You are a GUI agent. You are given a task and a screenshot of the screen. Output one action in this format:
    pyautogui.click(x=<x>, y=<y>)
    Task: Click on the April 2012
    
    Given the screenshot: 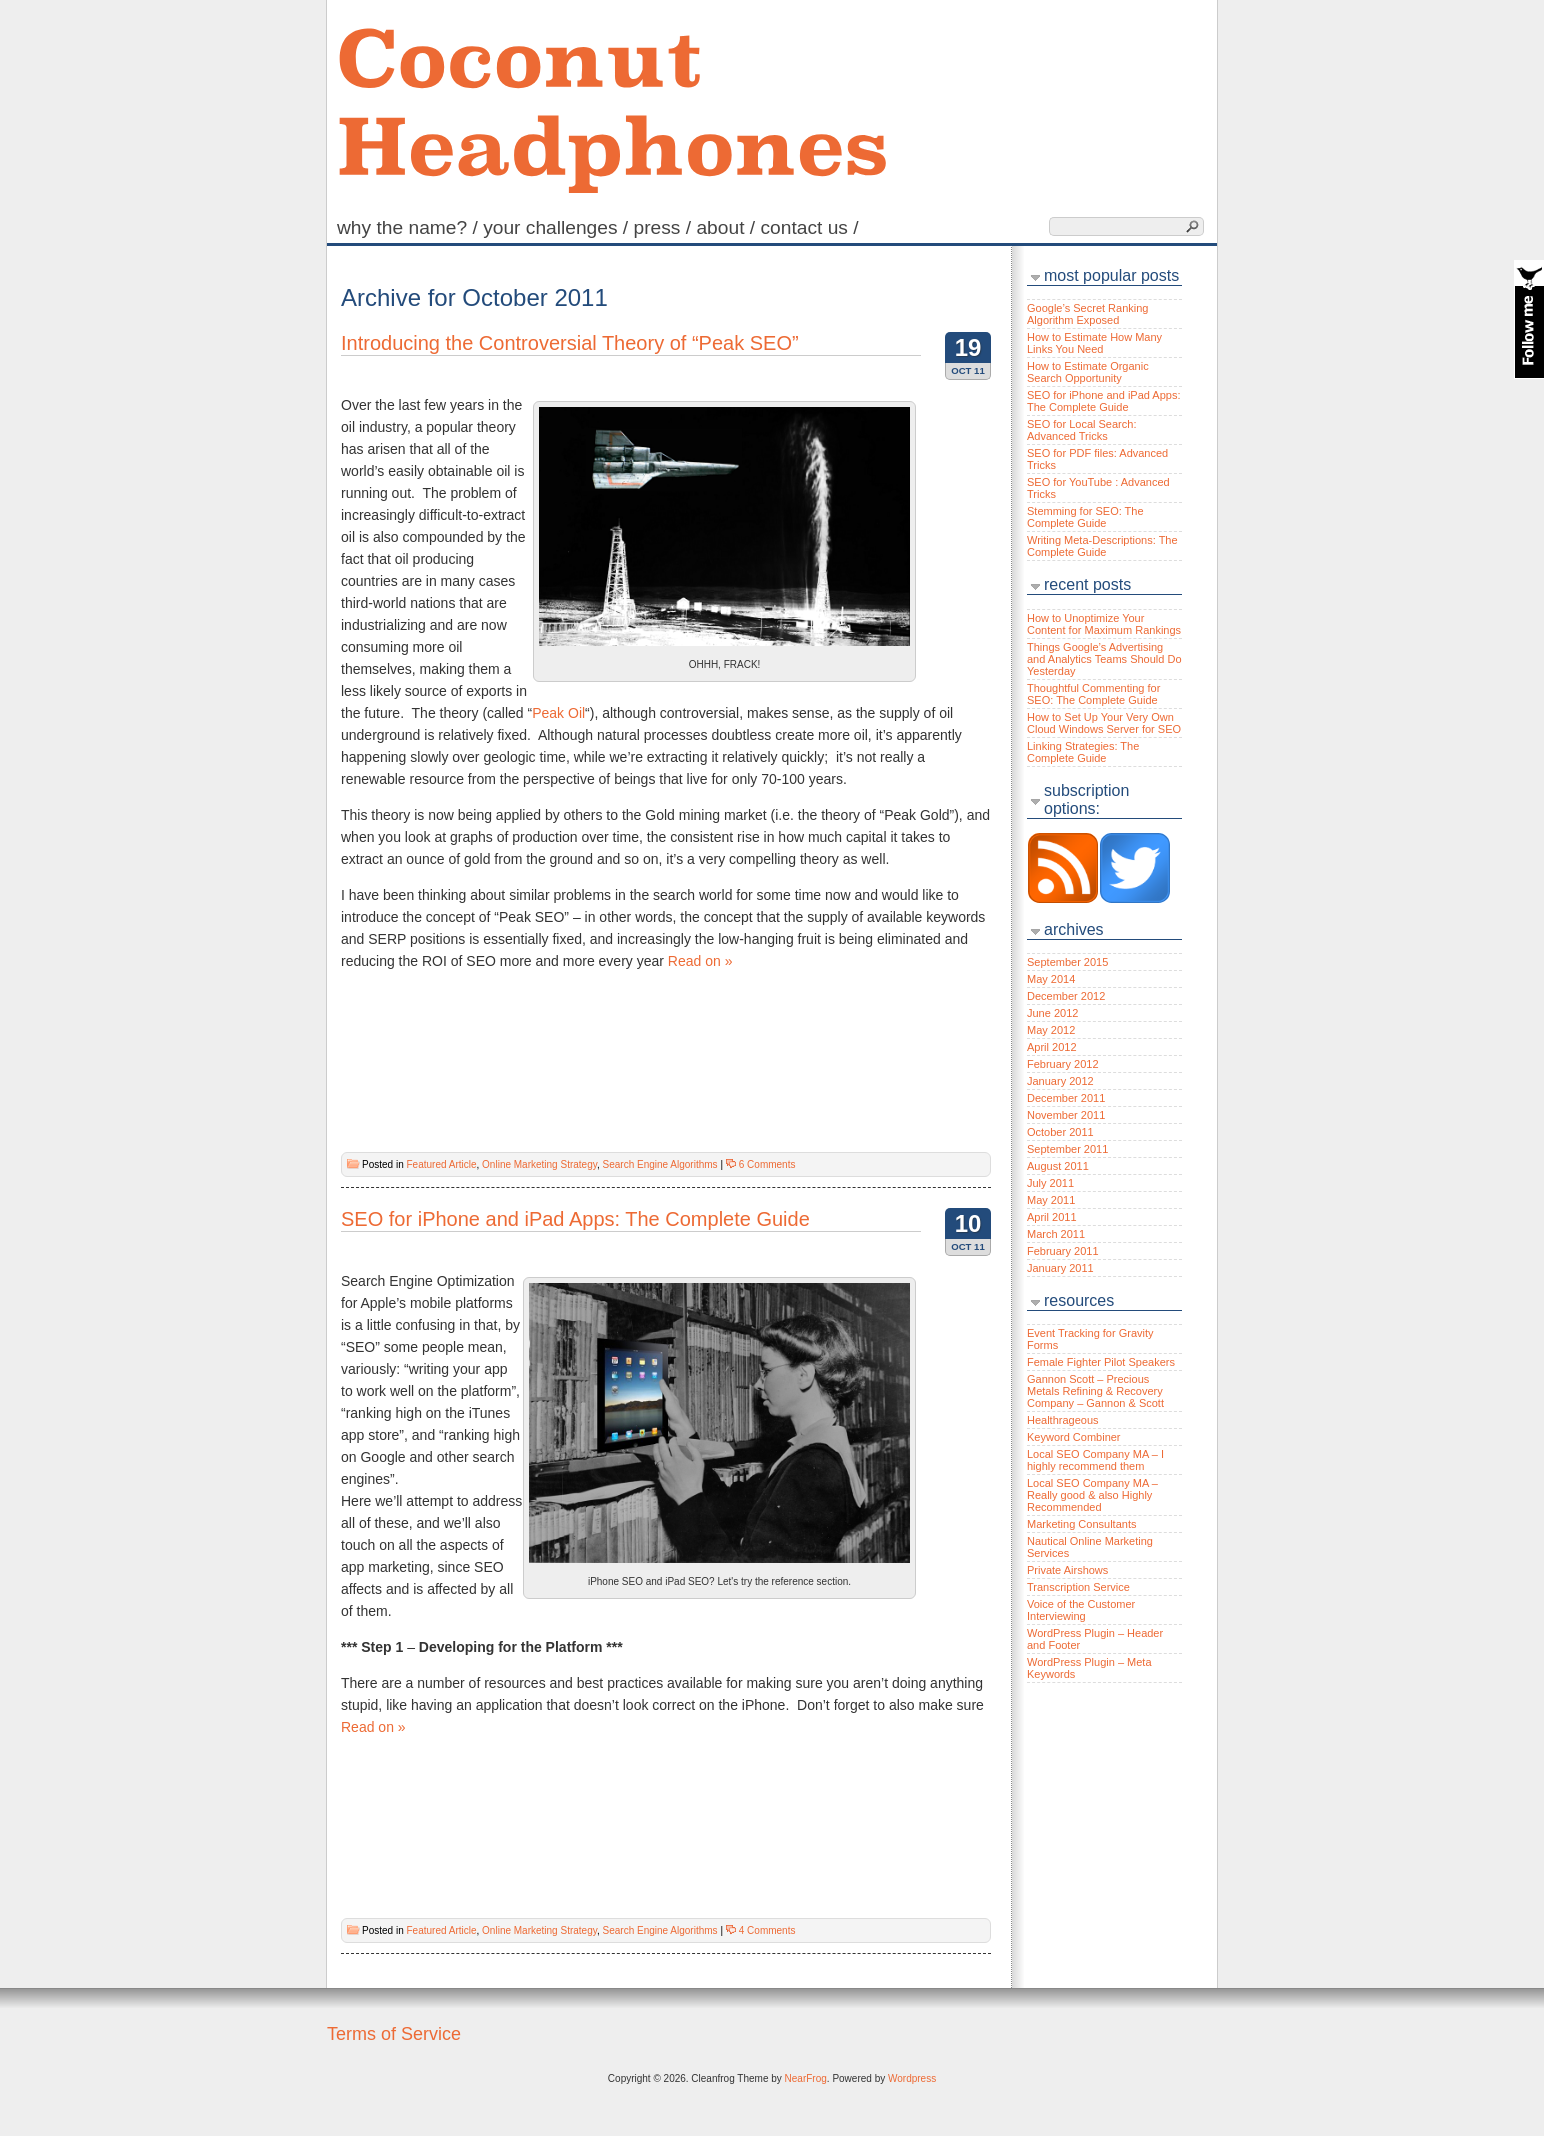 What is the action you would take?
    pyautogui.click(x=1052, y=1047)
    